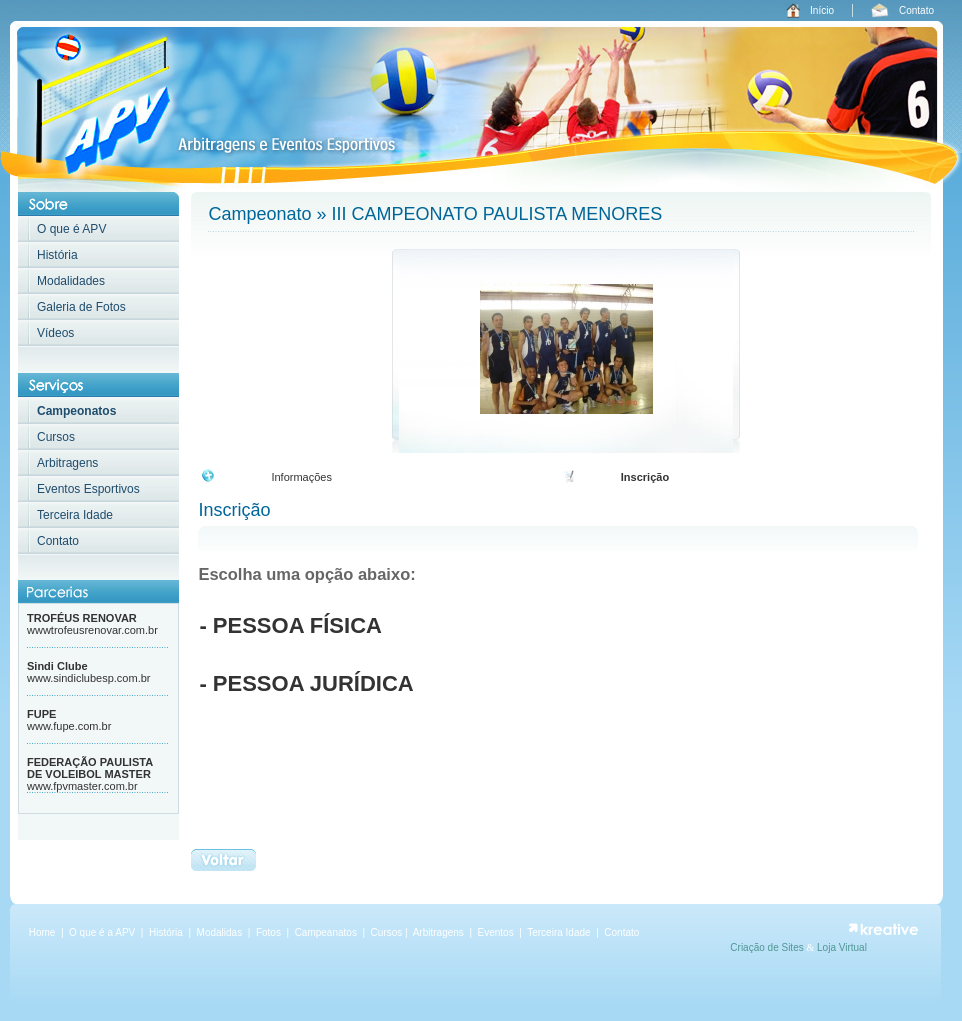  I want to click on Contato, so click(916, 10).